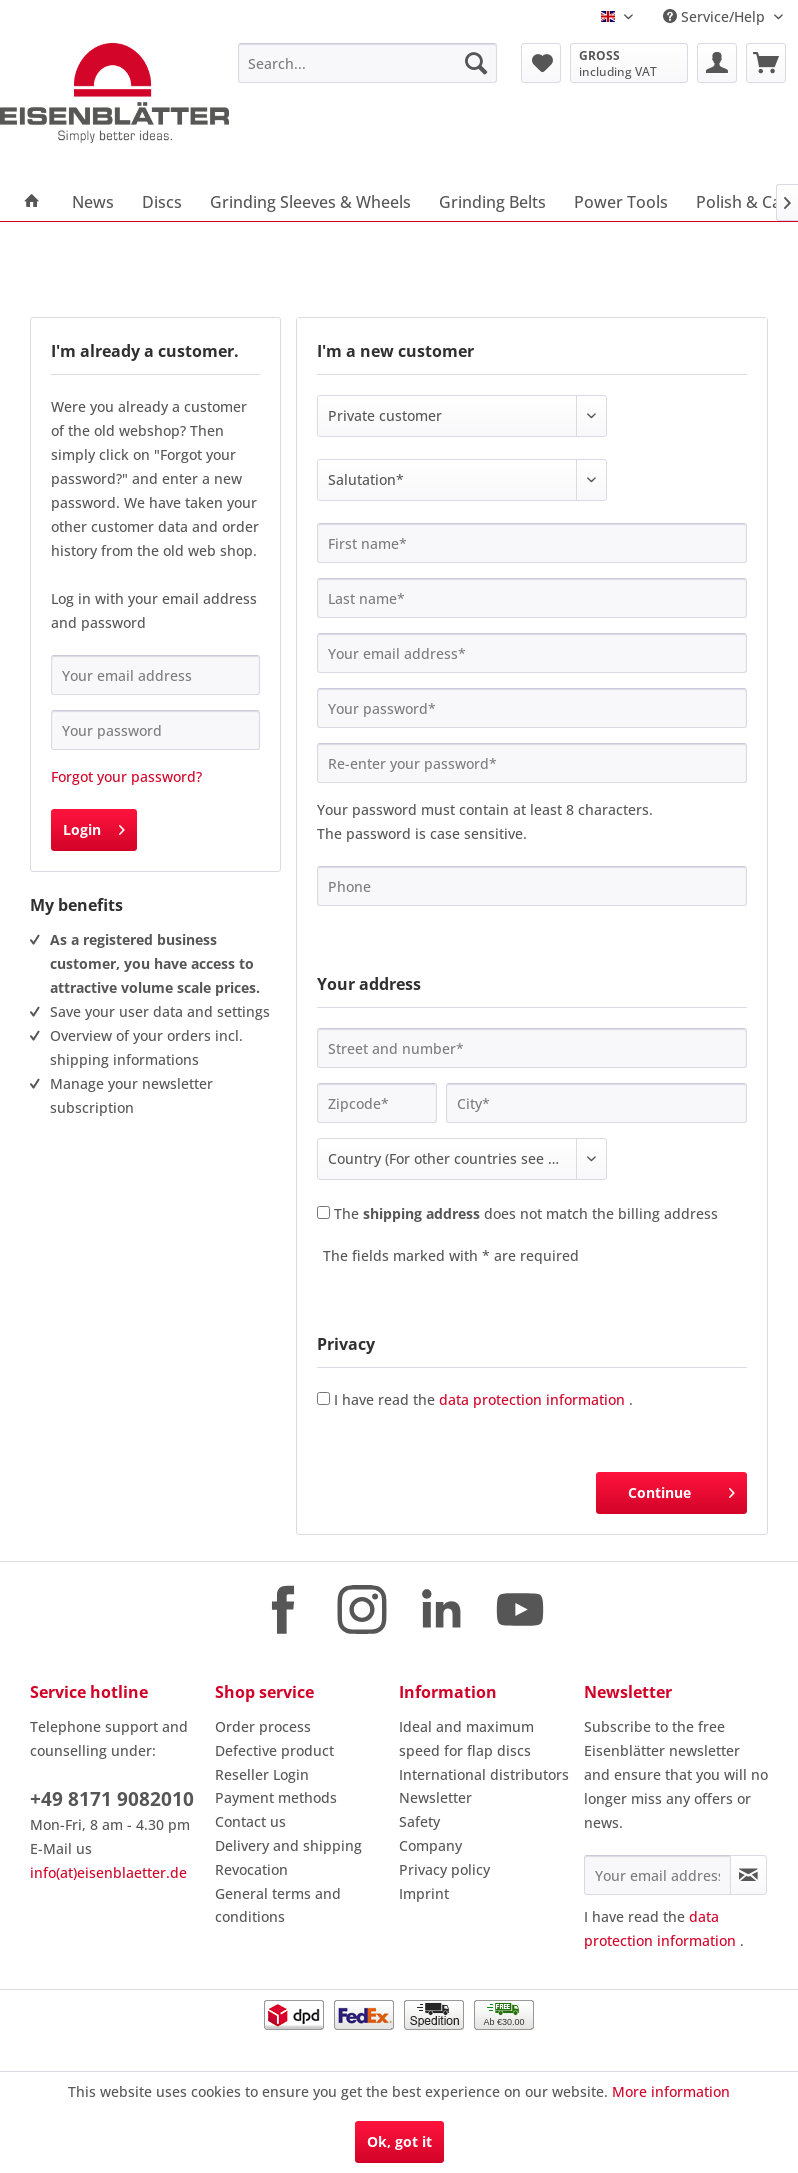 The height and width of the screenshot is (2173, 798). Describe the element at coordinates (162, 202) in the screenshot. I see `[Discs]` at that location.